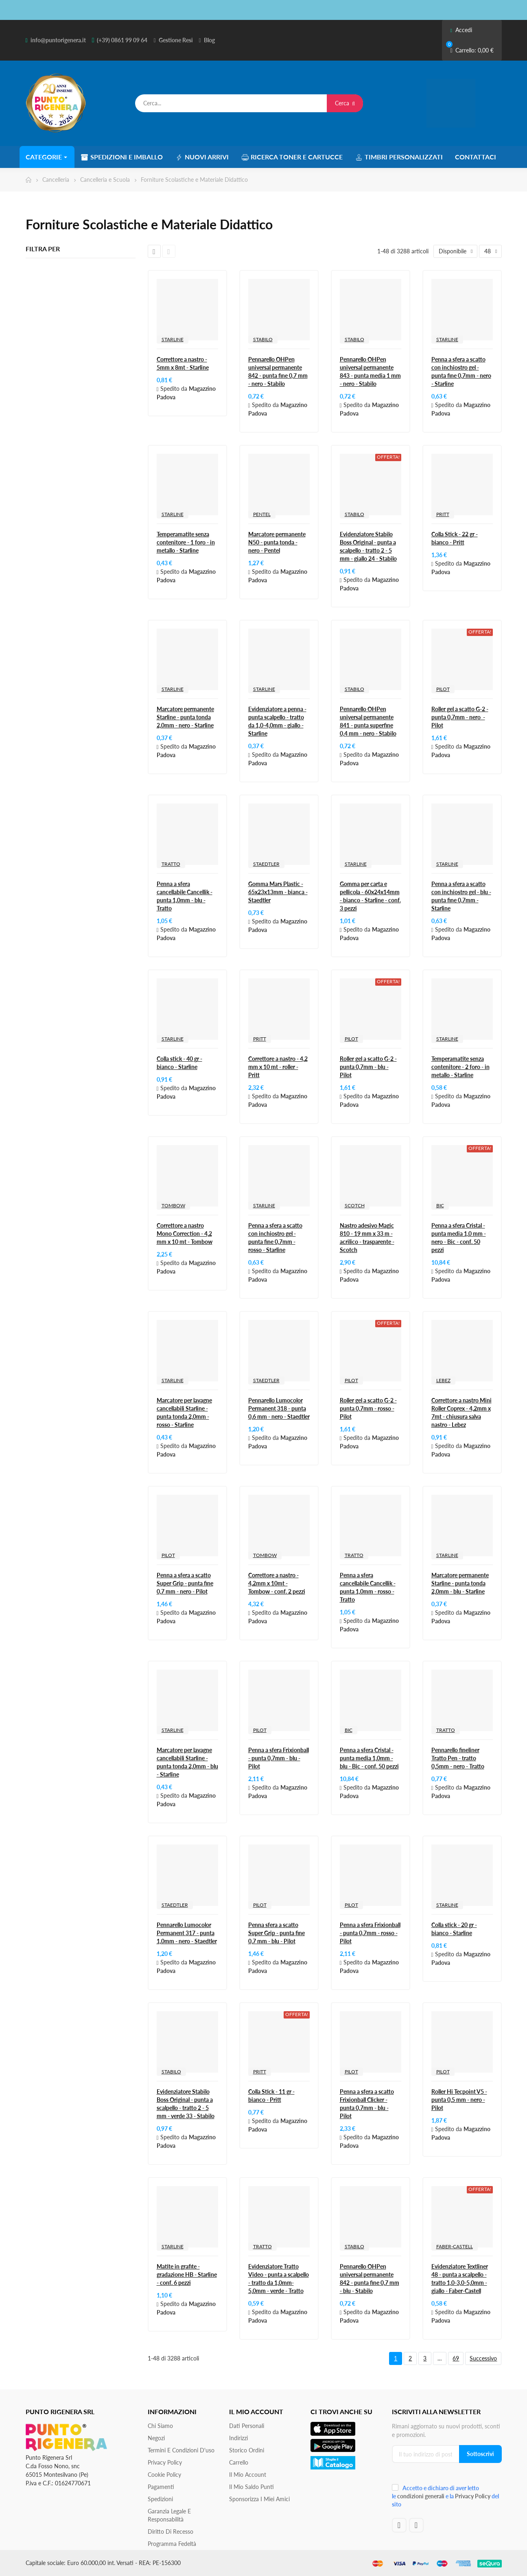  What do you see at coordinates (186, 542) in the screenshot?
I see `Temperamatite senza contenitore - 1 foro - in metallo - Starline` at bounding box center [186, 542].